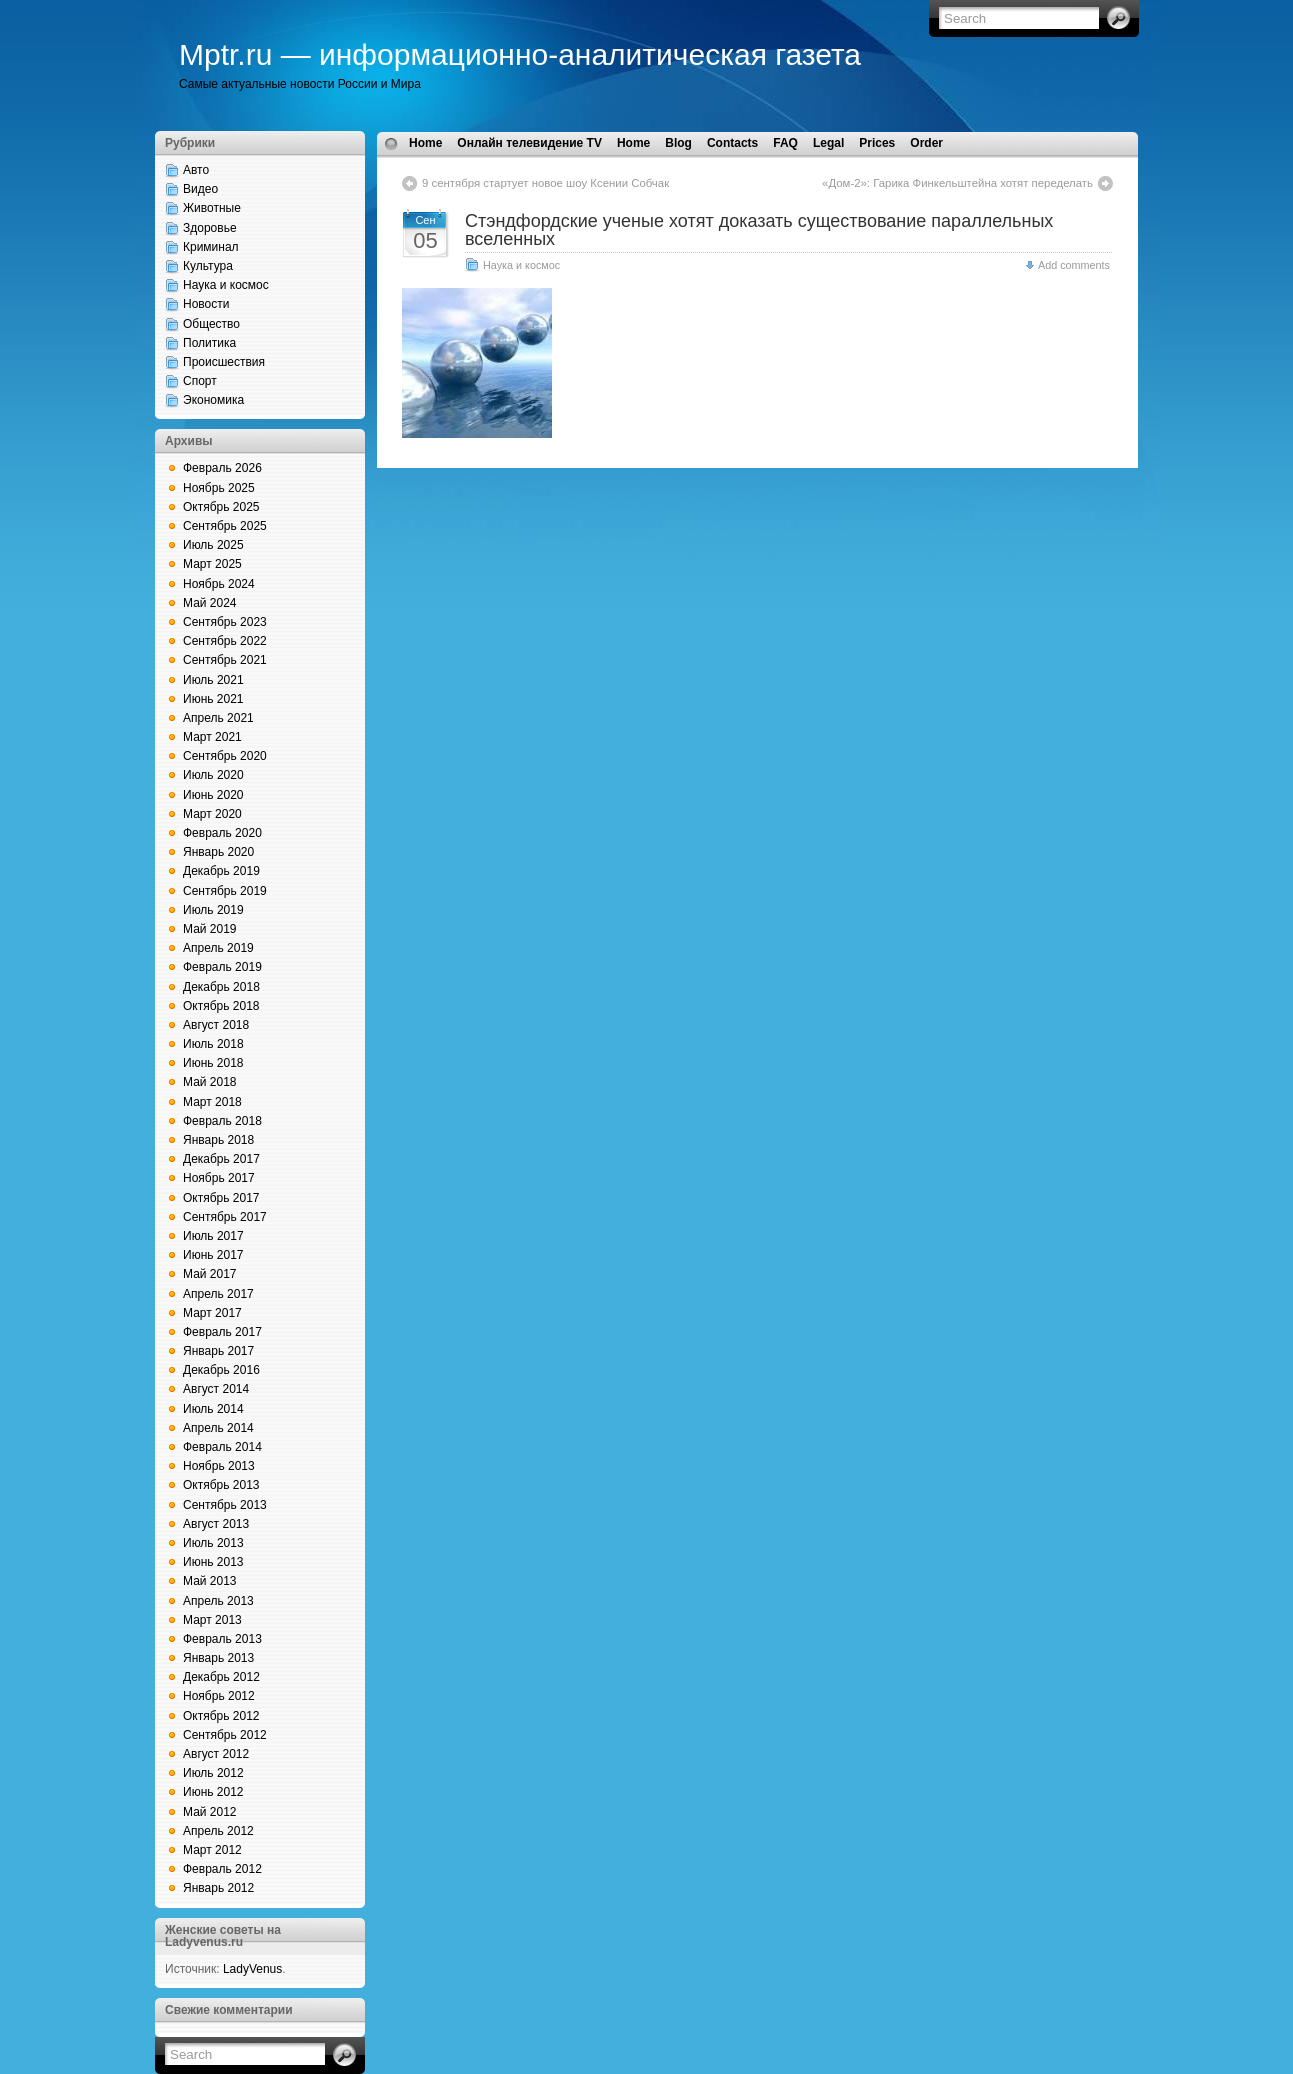  Describe the element at coordinates (216, 1524) in the screenshot. I see `Август 2013` at that location.